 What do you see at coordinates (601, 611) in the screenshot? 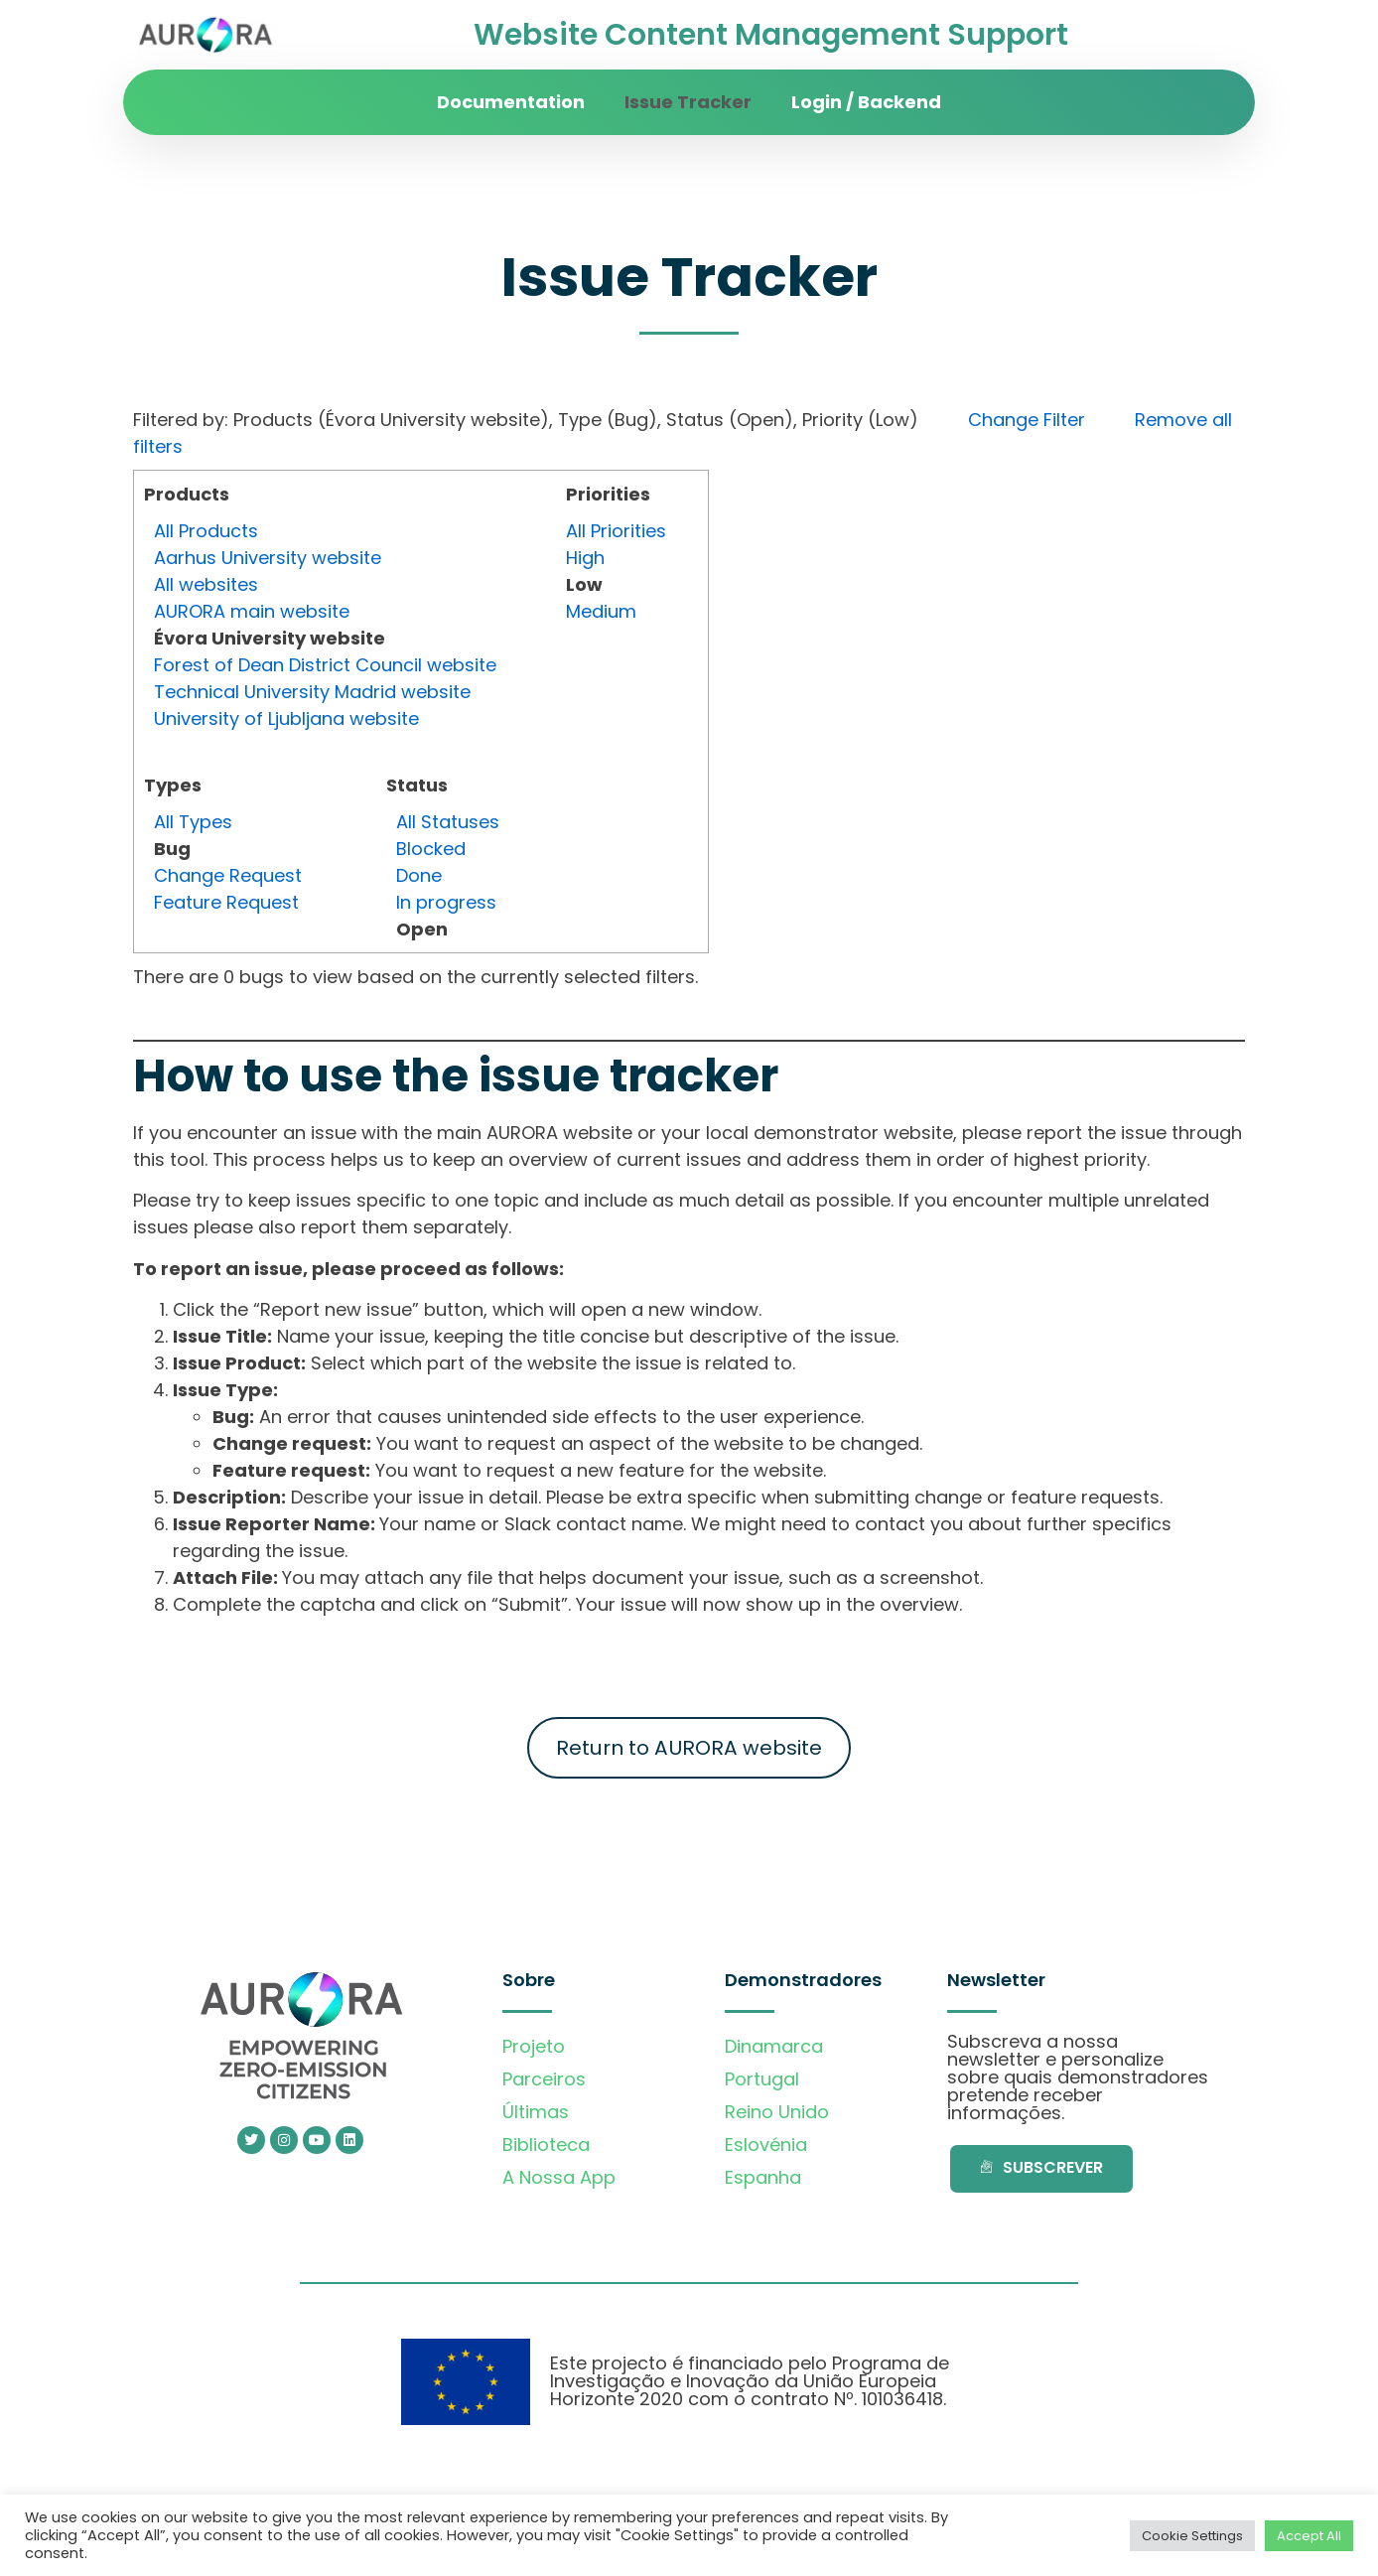
I see `Medium` at bounding box center [601, 611].